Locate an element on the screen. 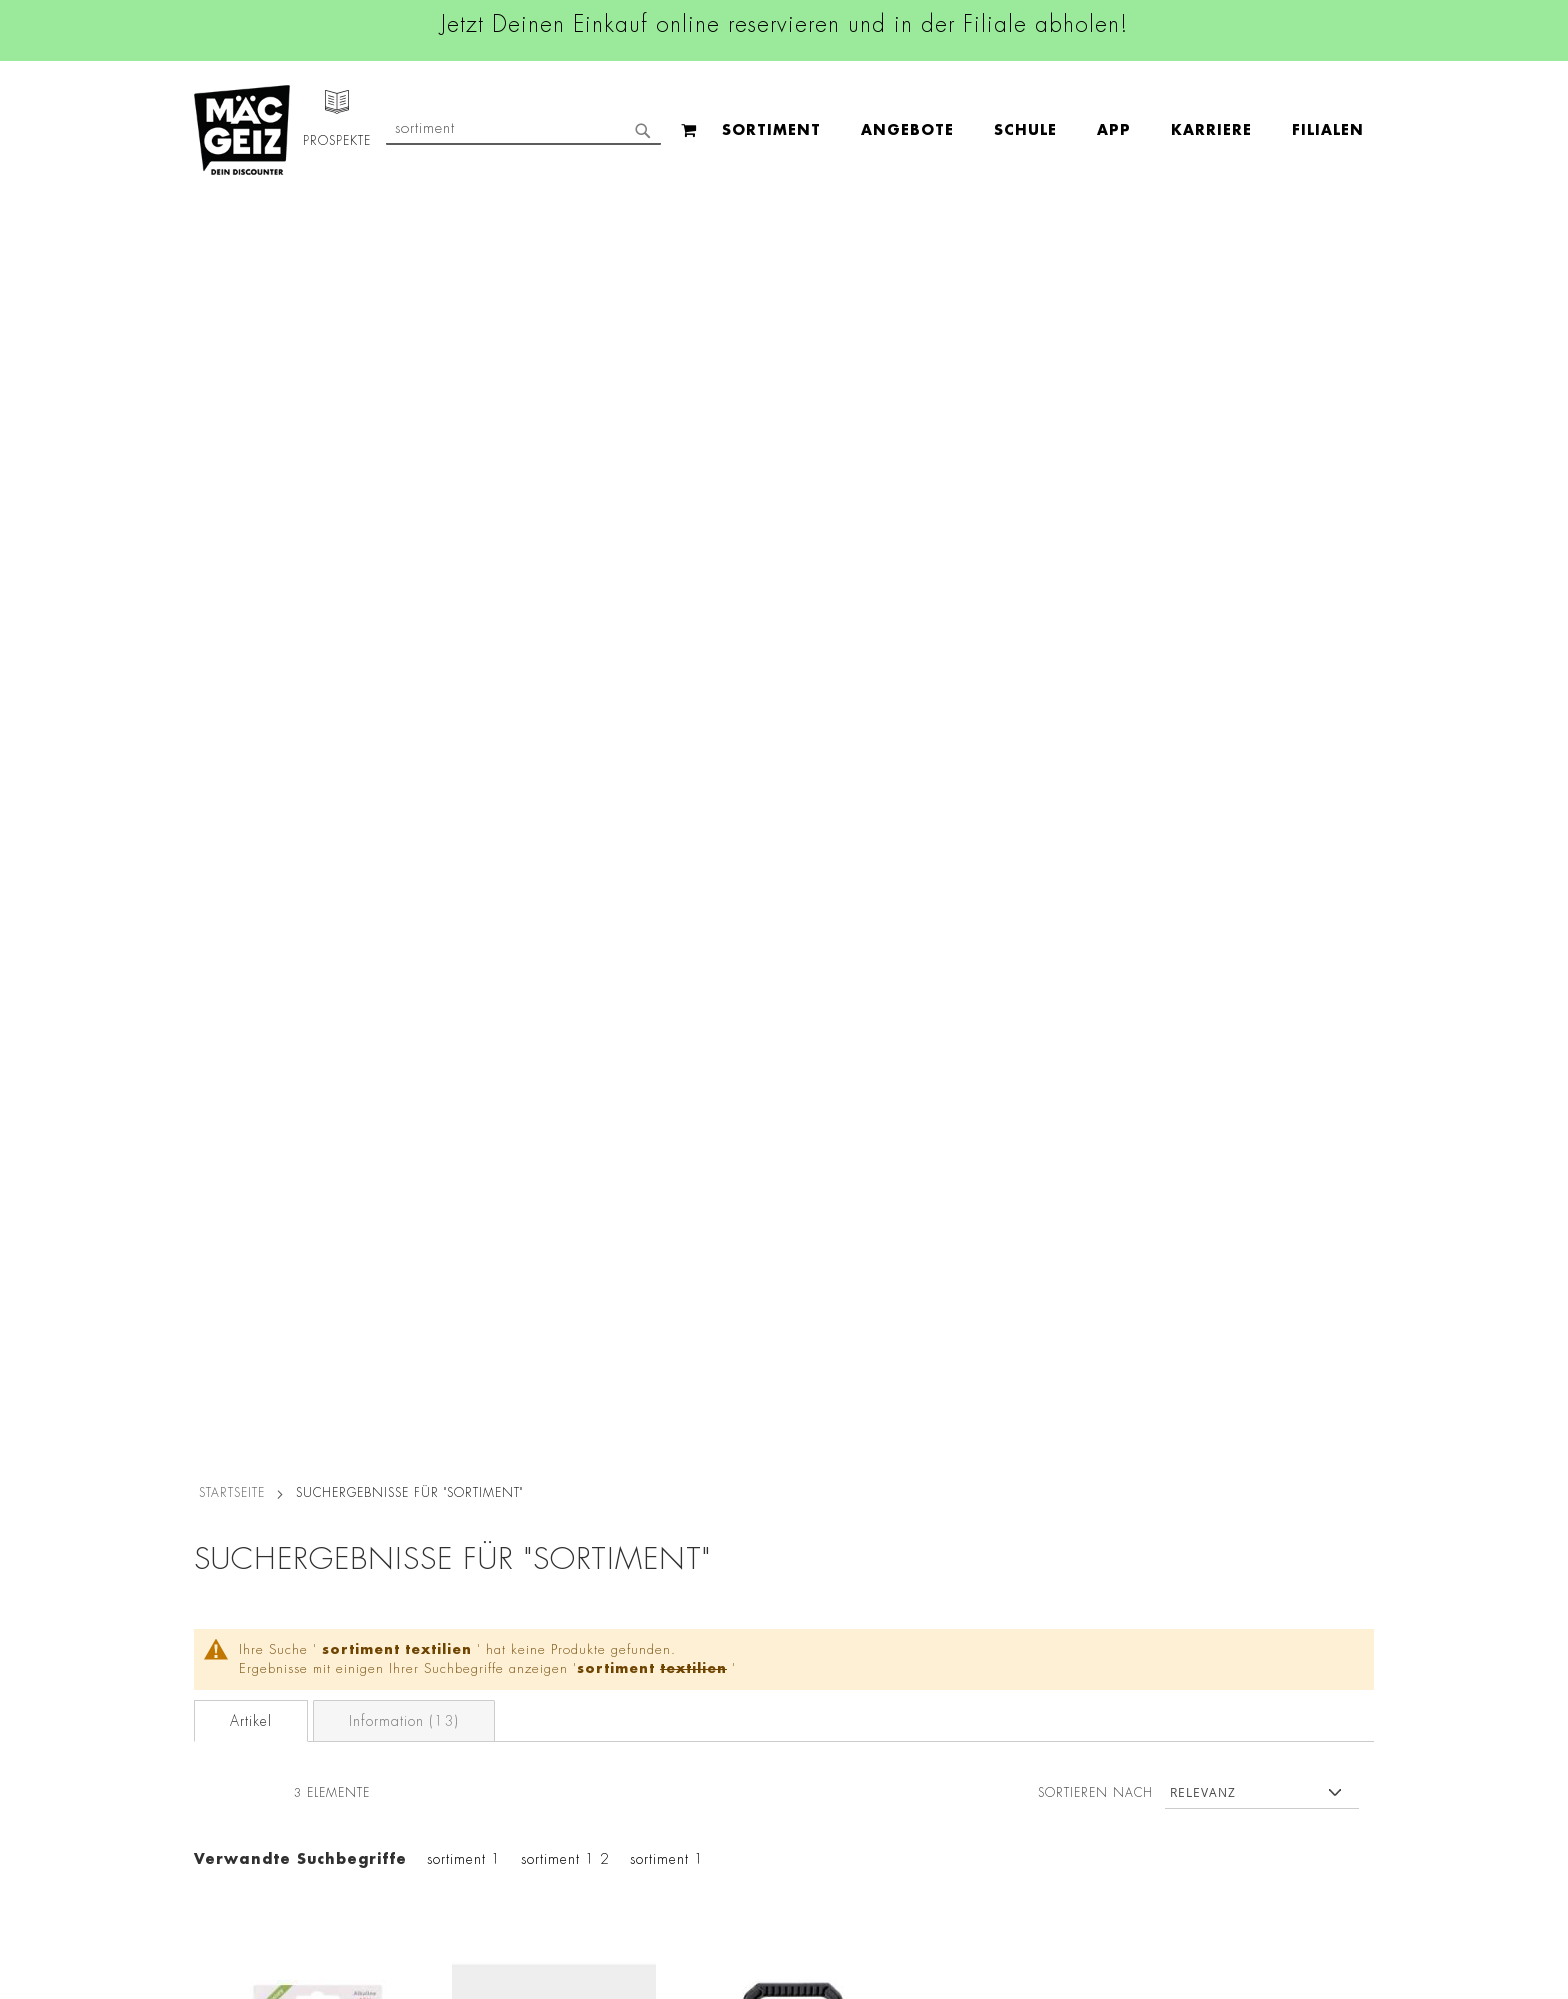  sortiment 1 2 is located at coordinates (565, 590).